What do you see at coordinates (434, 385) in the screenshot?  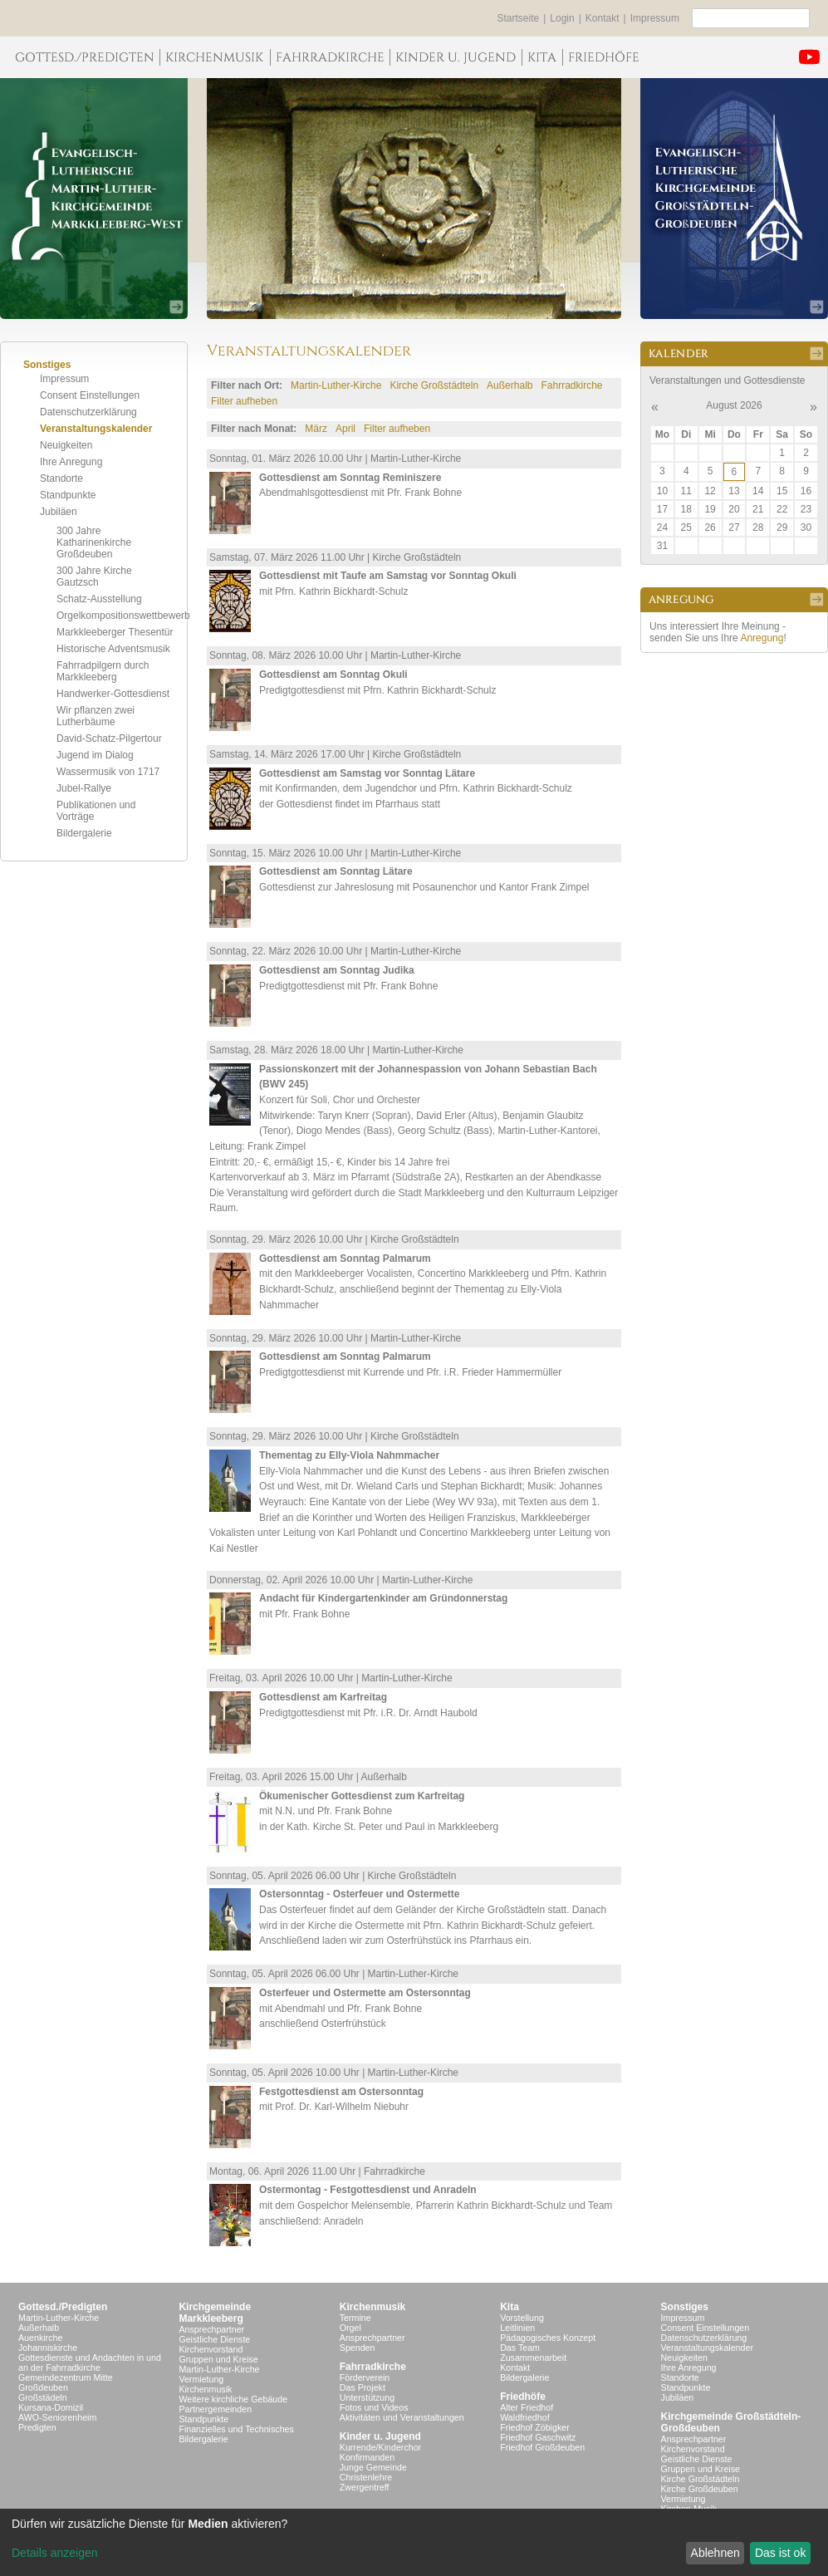 I see `Kirche Großstädteln` at bounding box center [434, 385].